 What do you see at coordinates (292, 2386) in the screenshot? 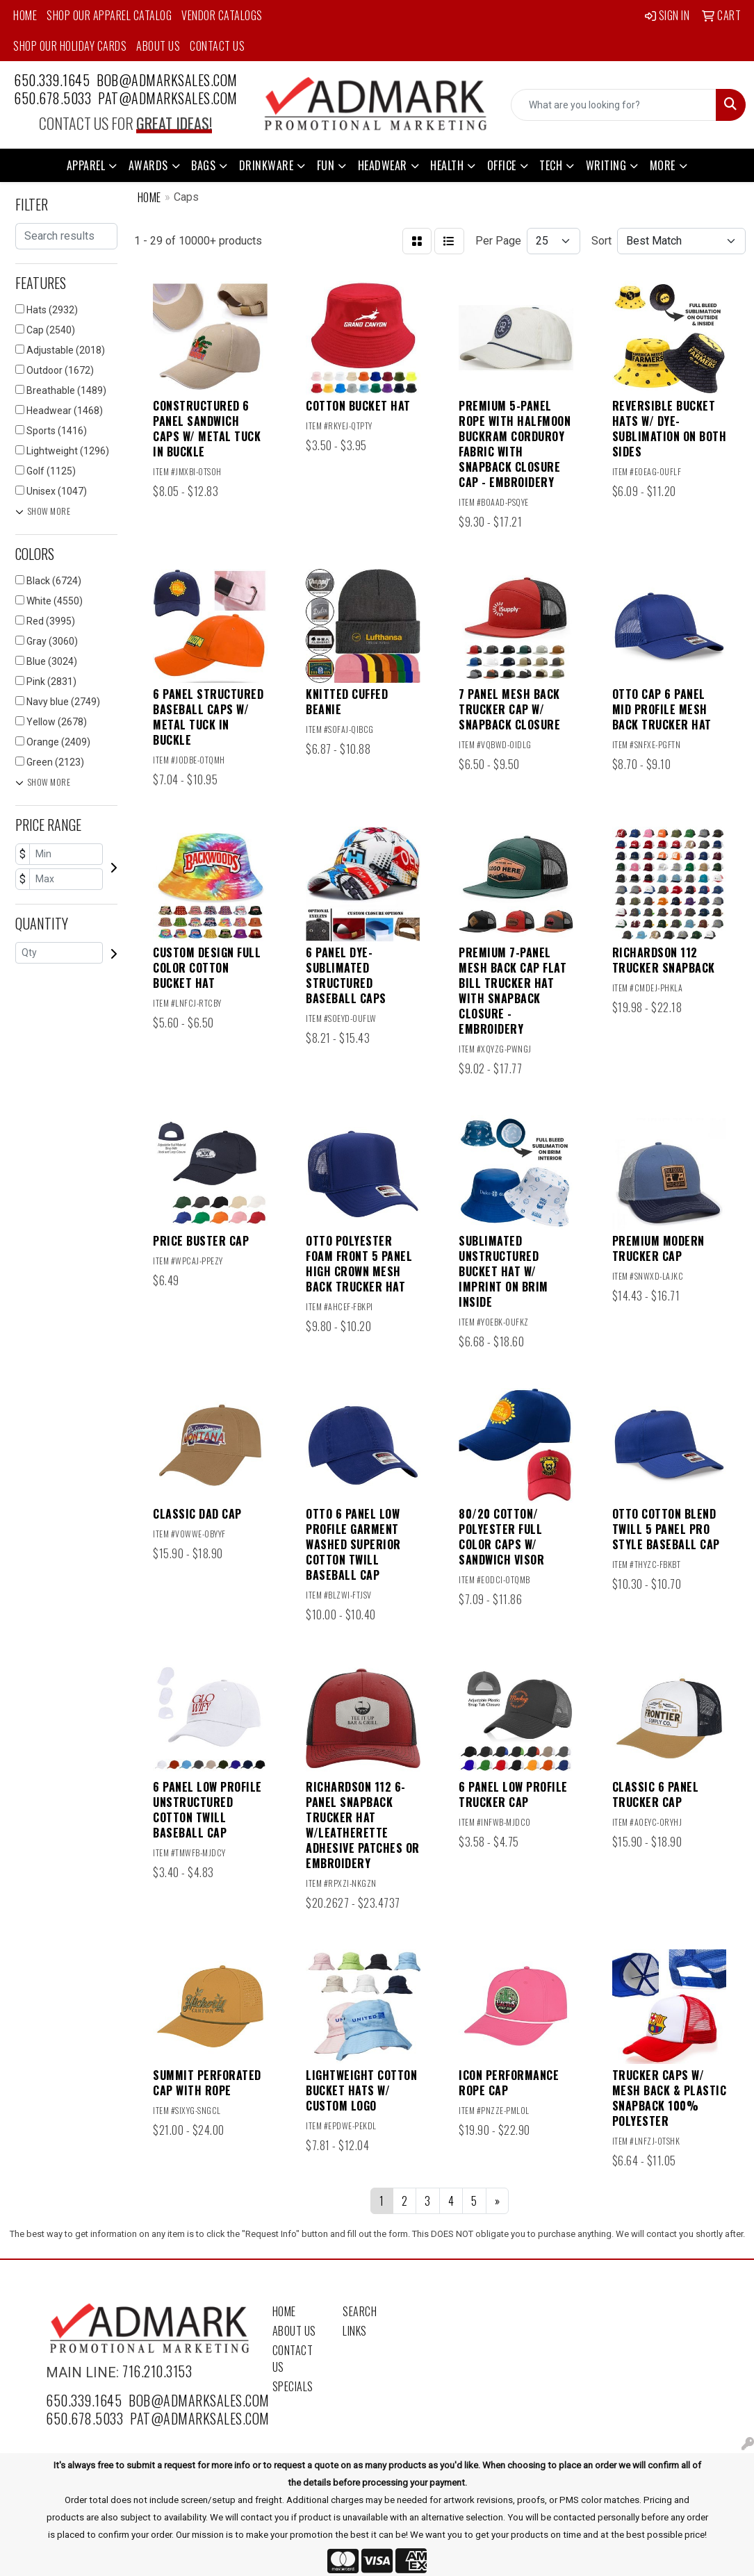
I see `Specials` at bounding box center [292, 2386].